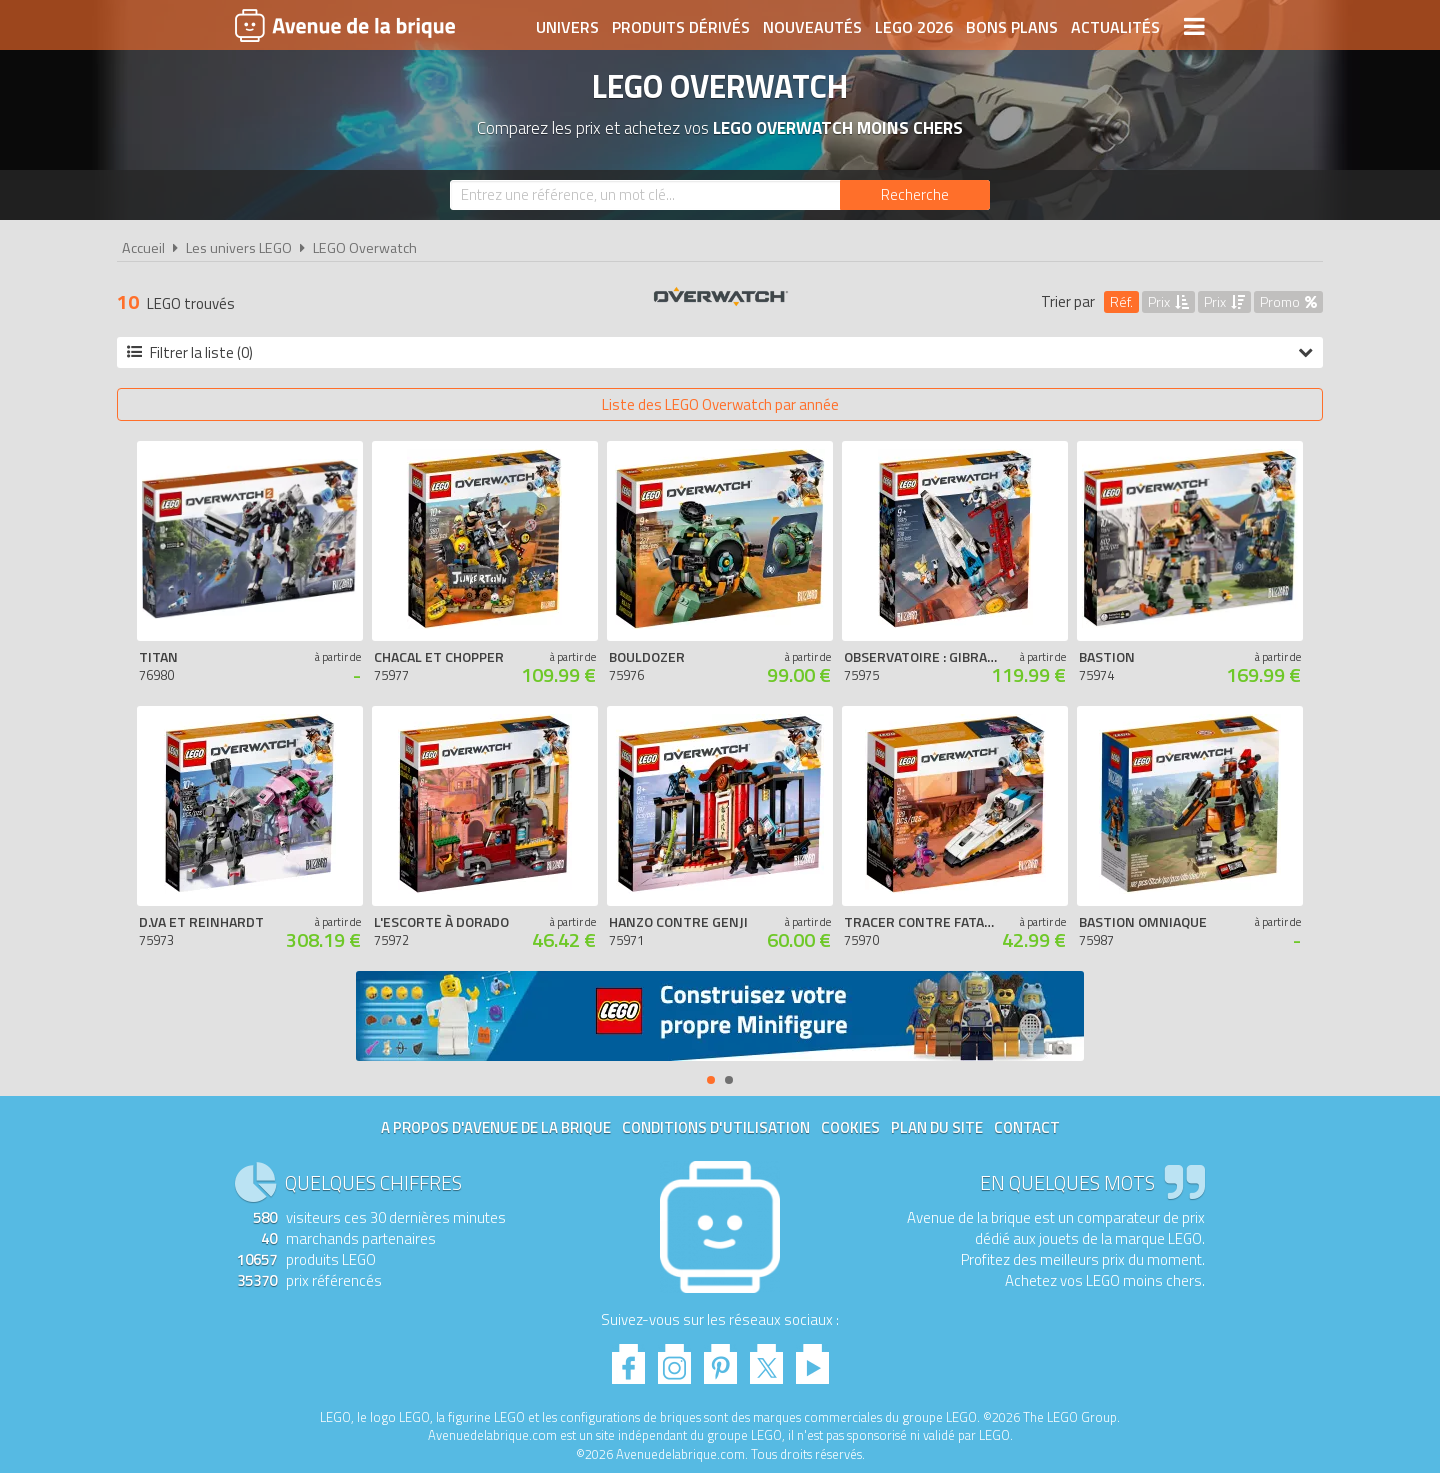 The image size is (1440, 1473). What do you see at coordinates (496, 1127) in the screenshot?
I see `A propos d'Avenue de la brique` at bounding box center [496, 1127].